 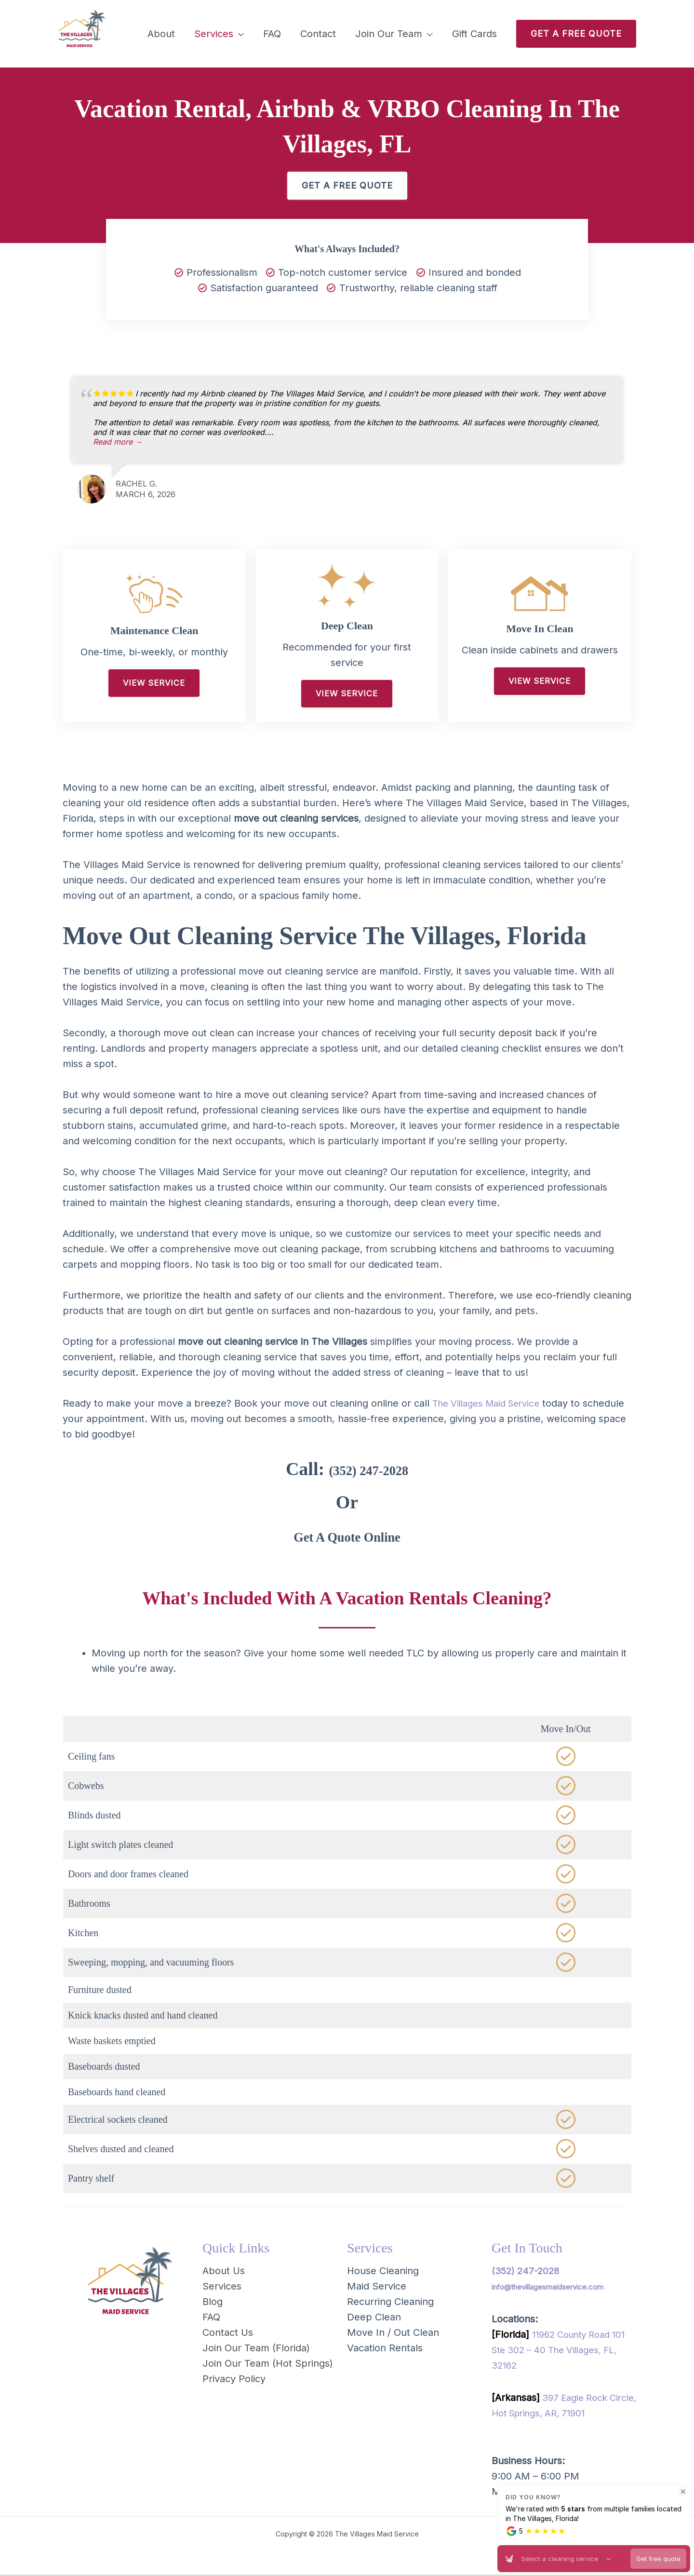 I want to click on Contact, so click(x=318, y=34).